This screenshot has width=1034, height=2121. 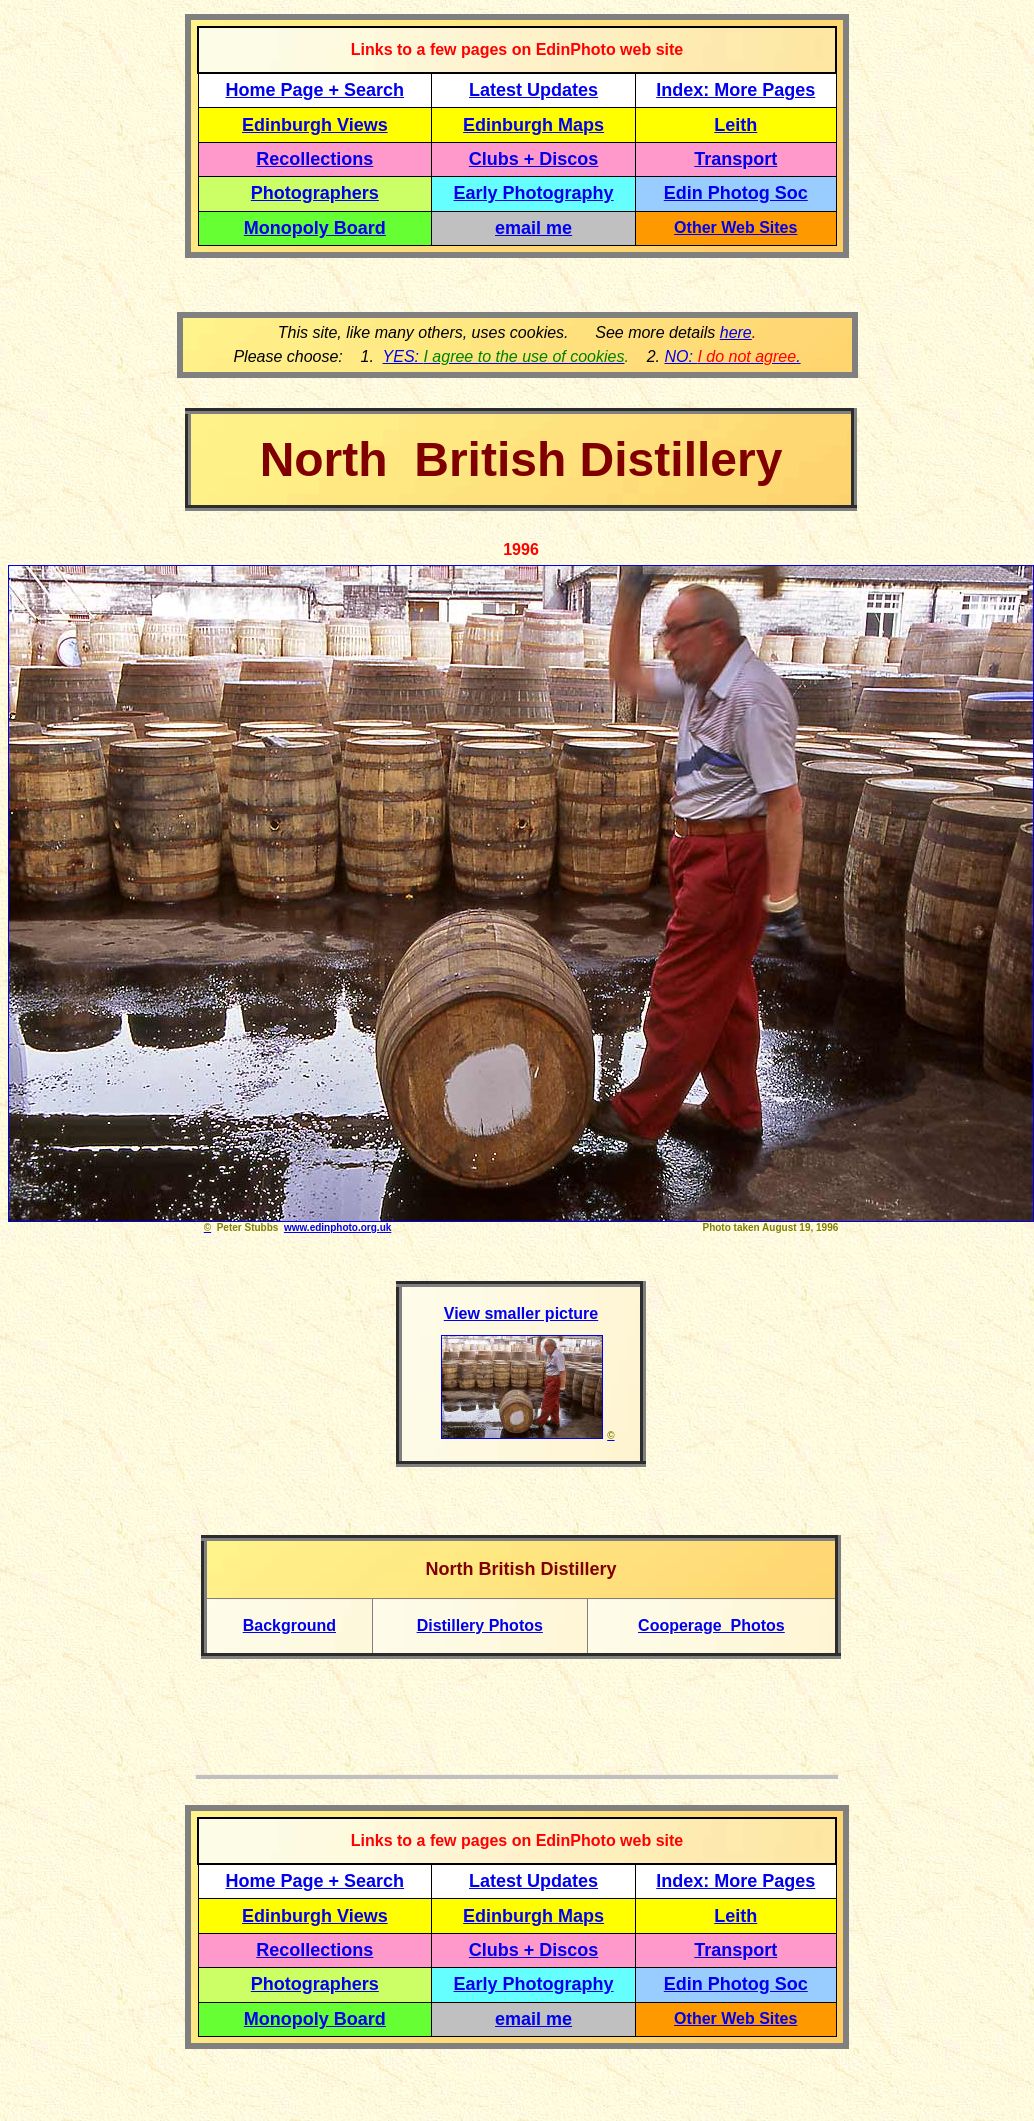 What do you see at coordinates (732, 356) in the screenshot?
I see `NO: .` at bounding box center [732, 356].